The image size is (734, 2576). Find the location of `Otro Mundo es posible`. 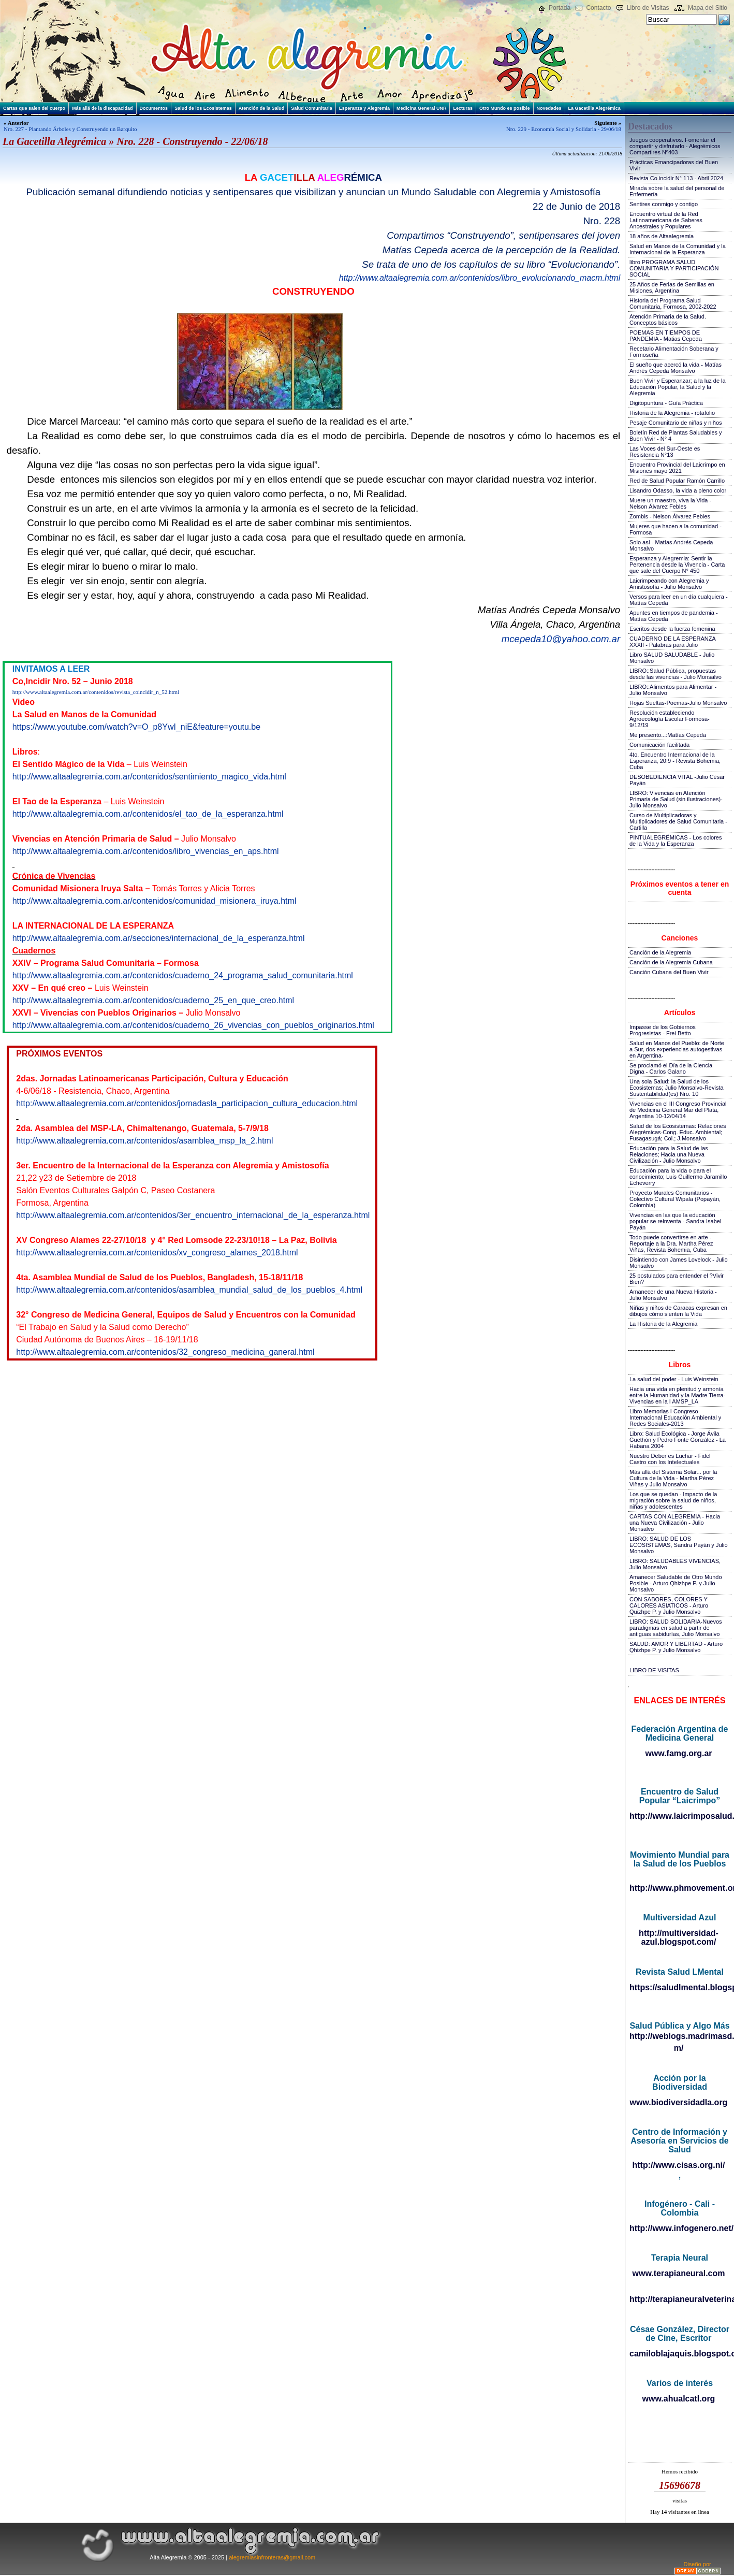

Otro Mundo es posible is located at coordinates (504, 108).